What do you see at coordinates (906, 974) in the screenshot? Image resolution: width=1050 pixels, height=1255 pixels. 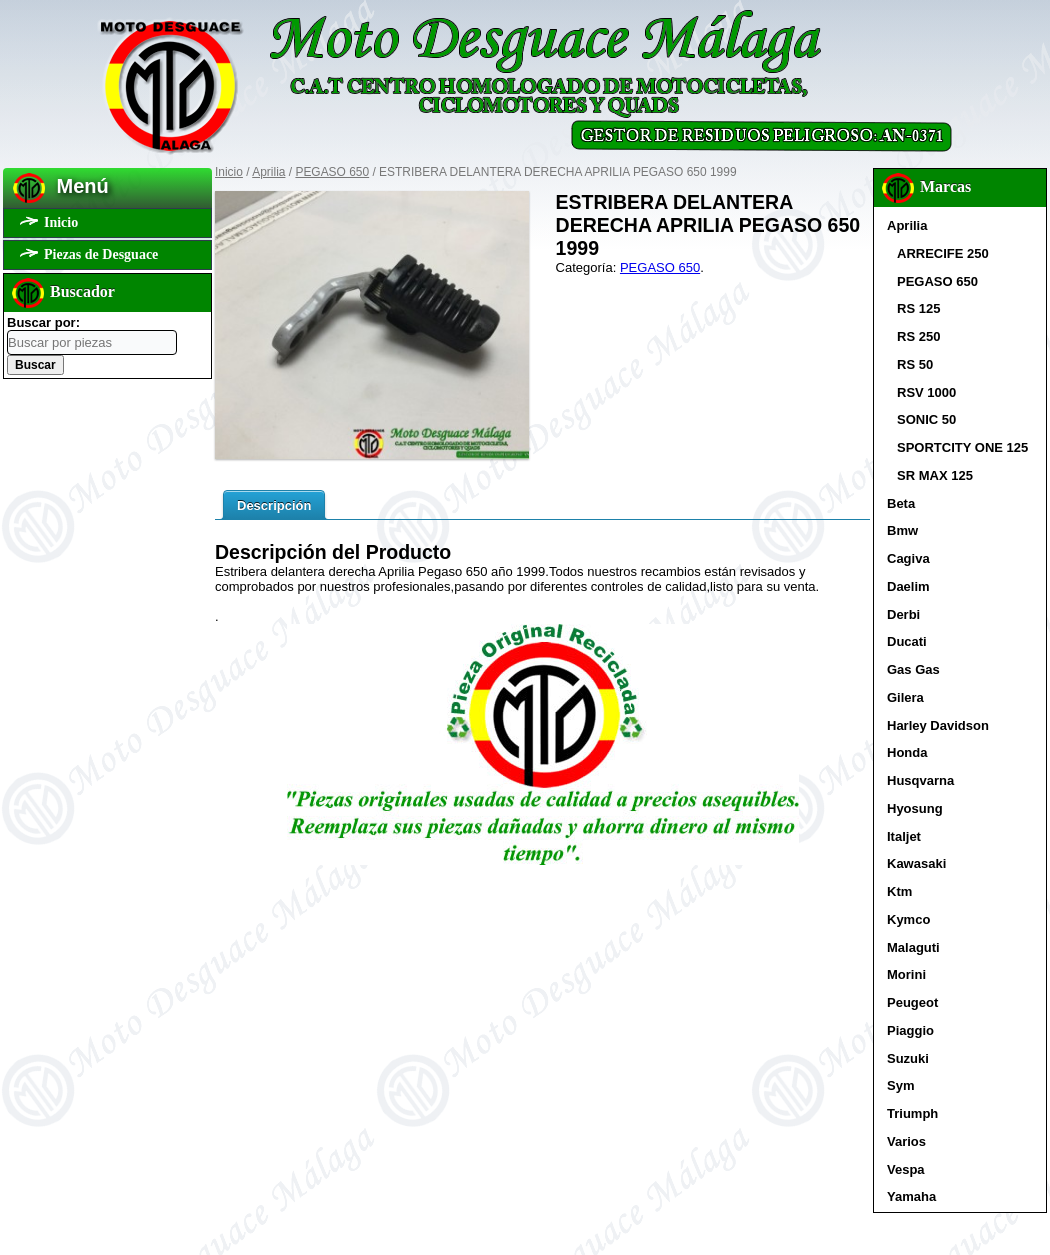 I see `Morini` at bounding box center [906, 974].